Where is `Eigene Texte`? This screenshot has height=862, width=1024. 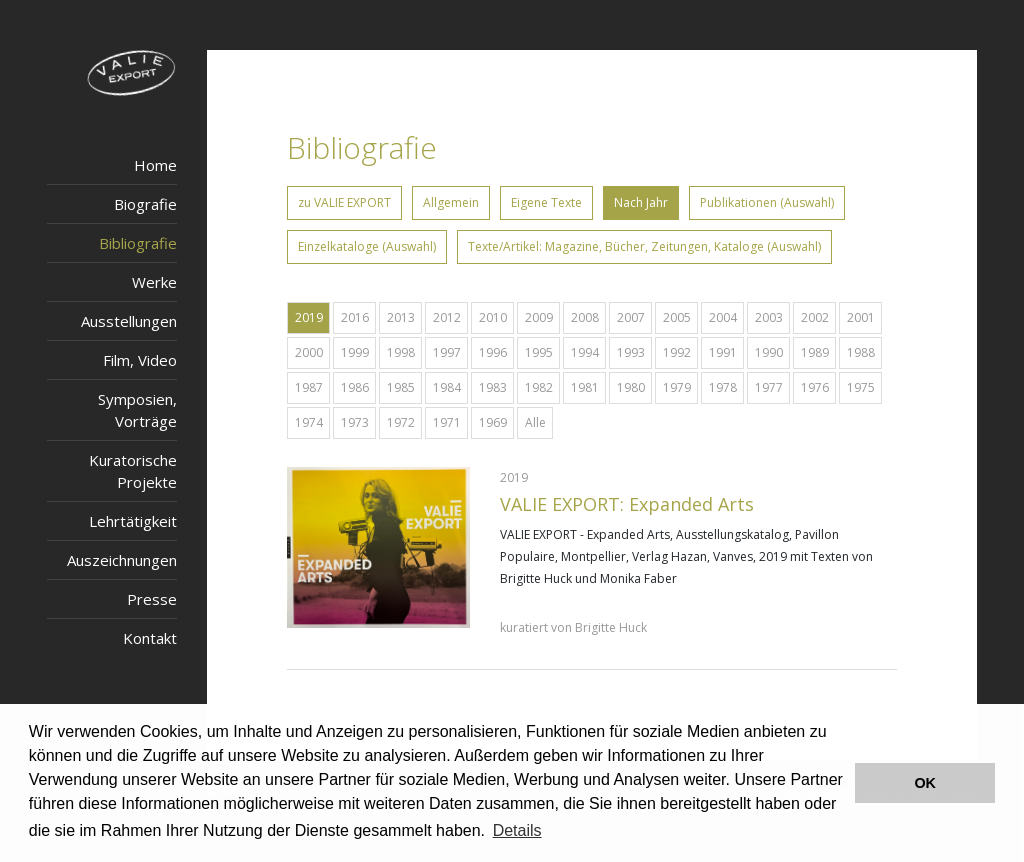
Eigene Texte is located at coordinates (546, 202).